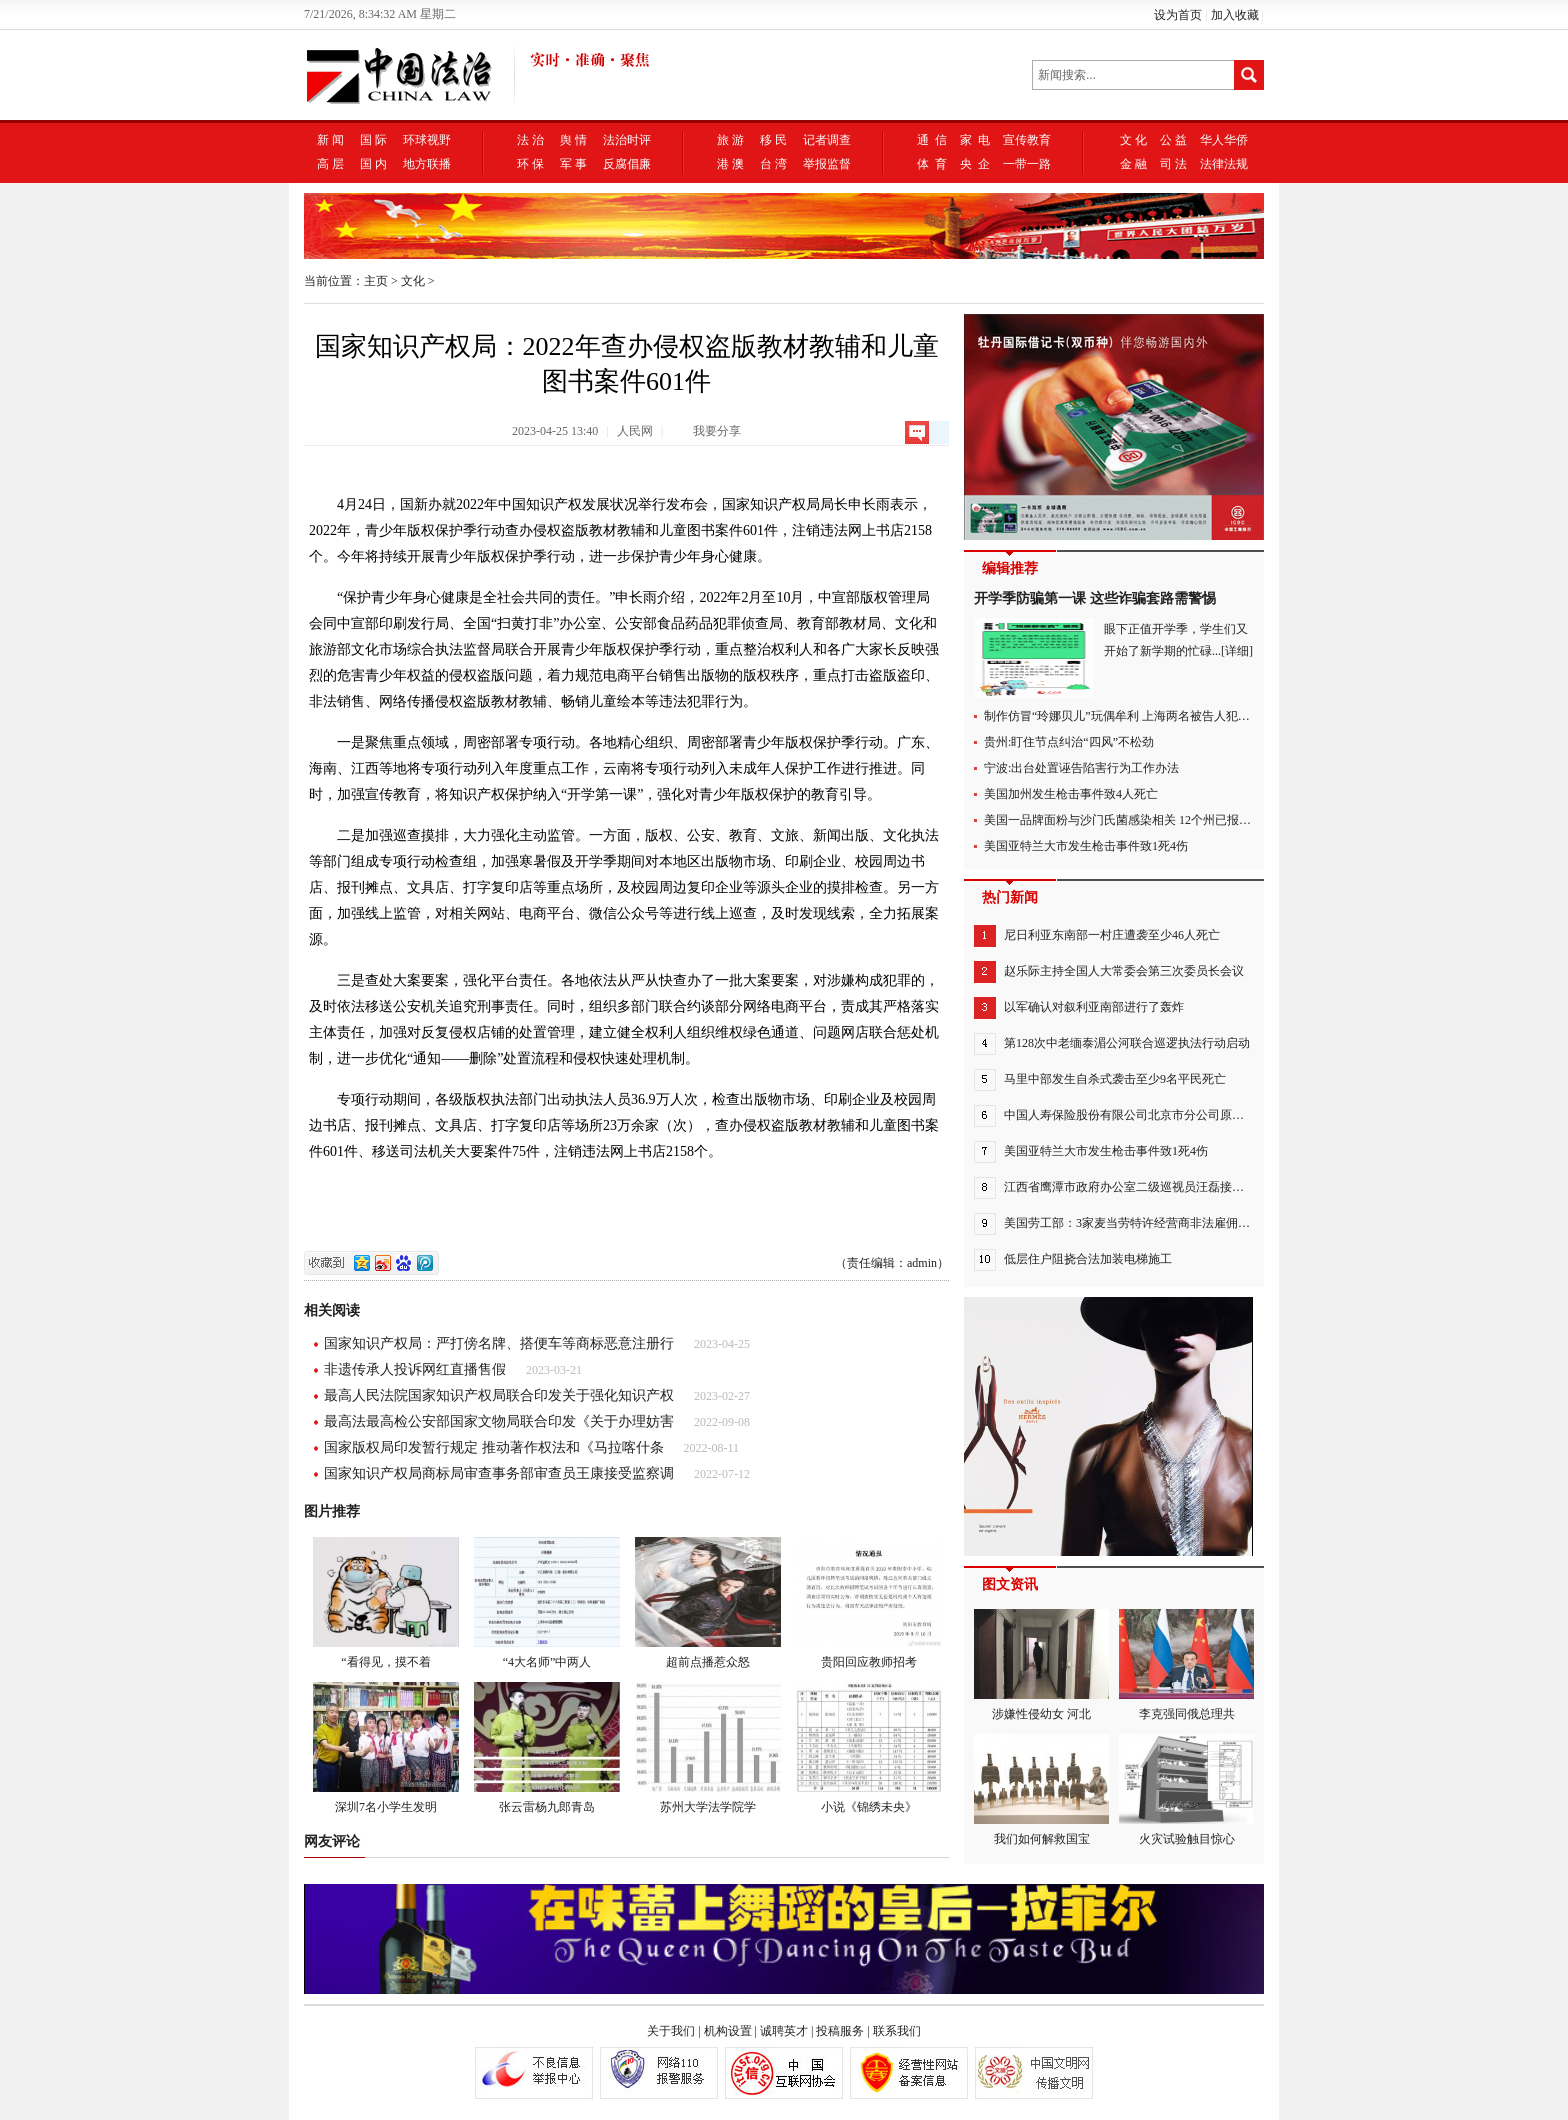 This screenshot has width=1568, height=2120. What do you see at coordinates (1081, 768) in the screenshot?
I see `宁波:出台处置诬告陷害行为工作办法` at bounding box center [1081, 768].